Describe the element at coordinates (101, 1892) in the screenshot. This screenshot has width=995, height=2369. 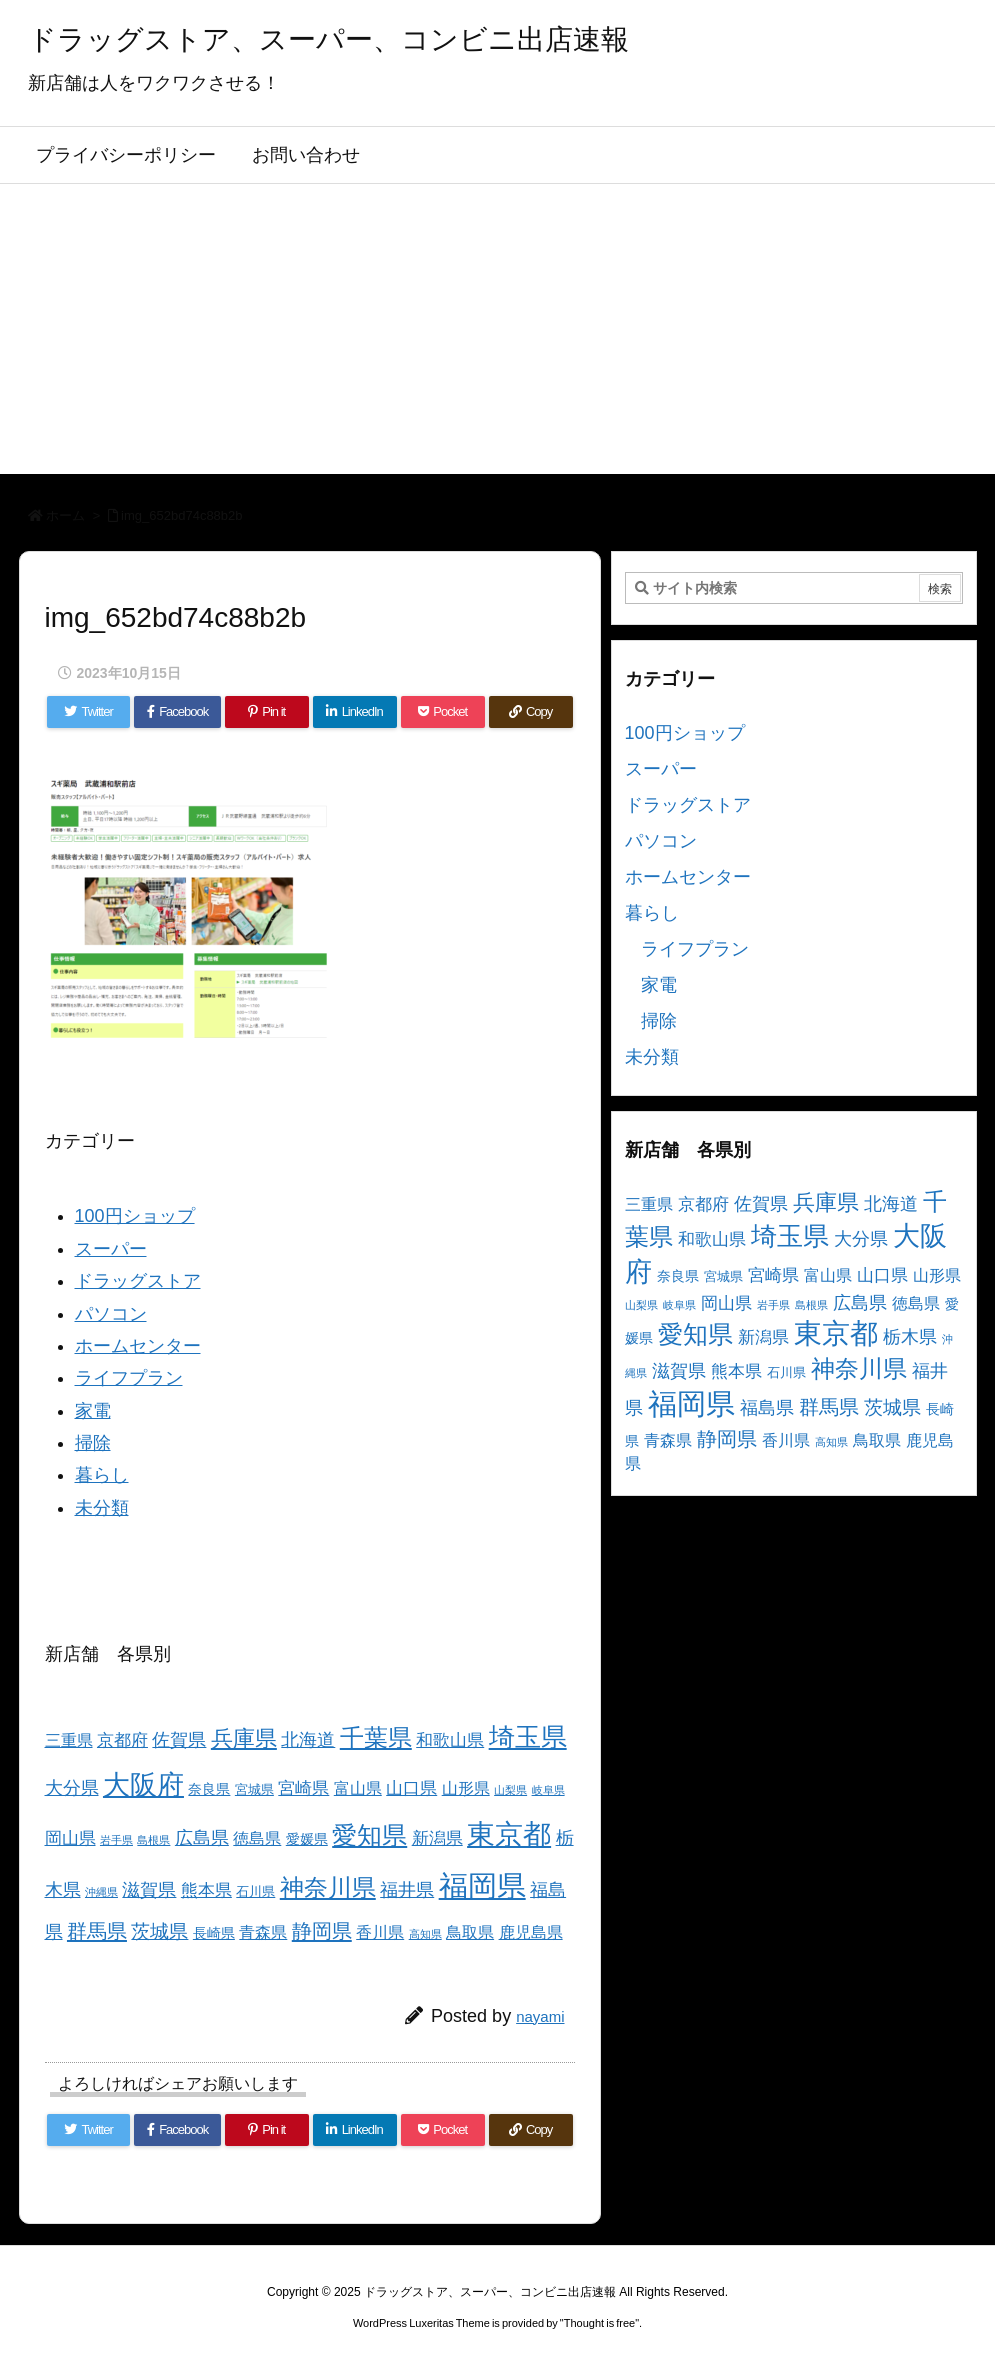
I see `沖縄県 [沖縄県 (2個の項目)]` at that location.